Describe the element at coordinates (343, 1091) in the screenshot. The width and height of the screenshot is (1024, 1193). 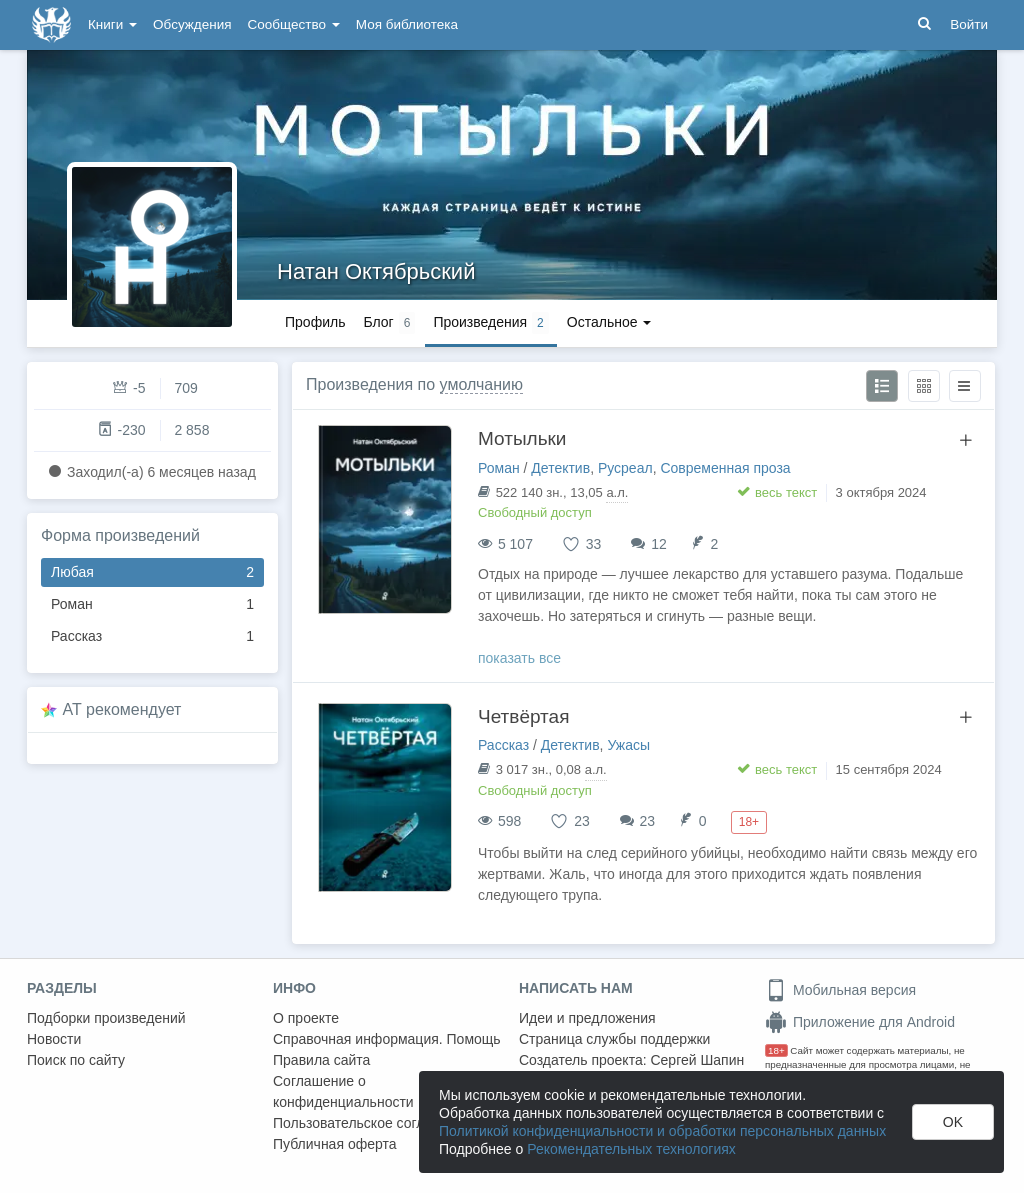
I see `Соглашение о конфиденциальности` at that location.